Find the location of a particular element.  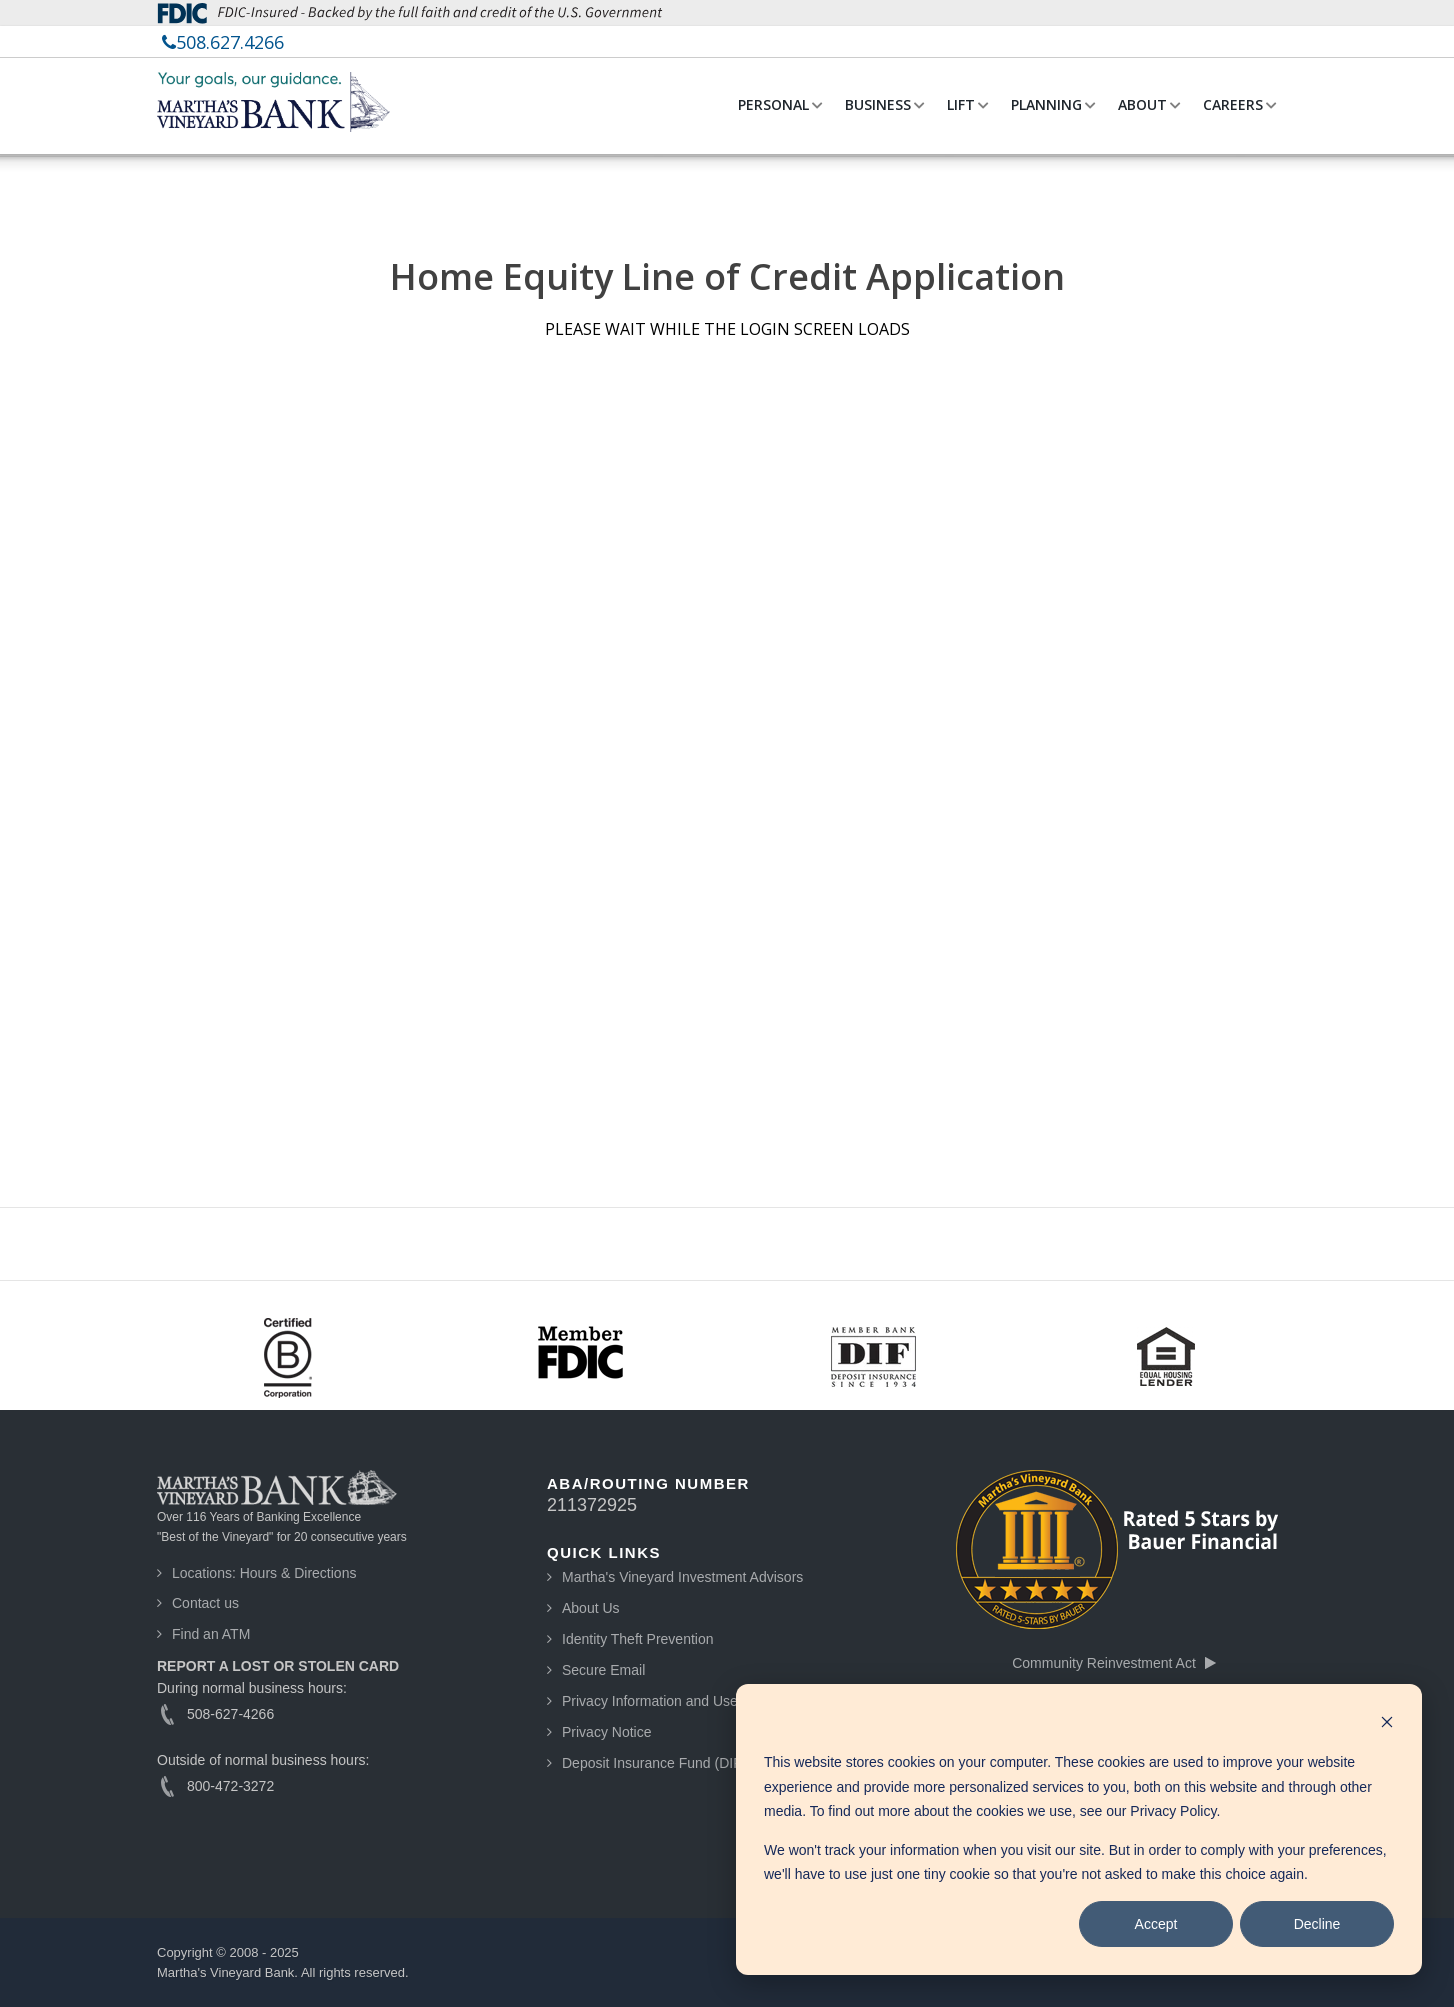

[menuitem] is located at coordinates (223, 42).